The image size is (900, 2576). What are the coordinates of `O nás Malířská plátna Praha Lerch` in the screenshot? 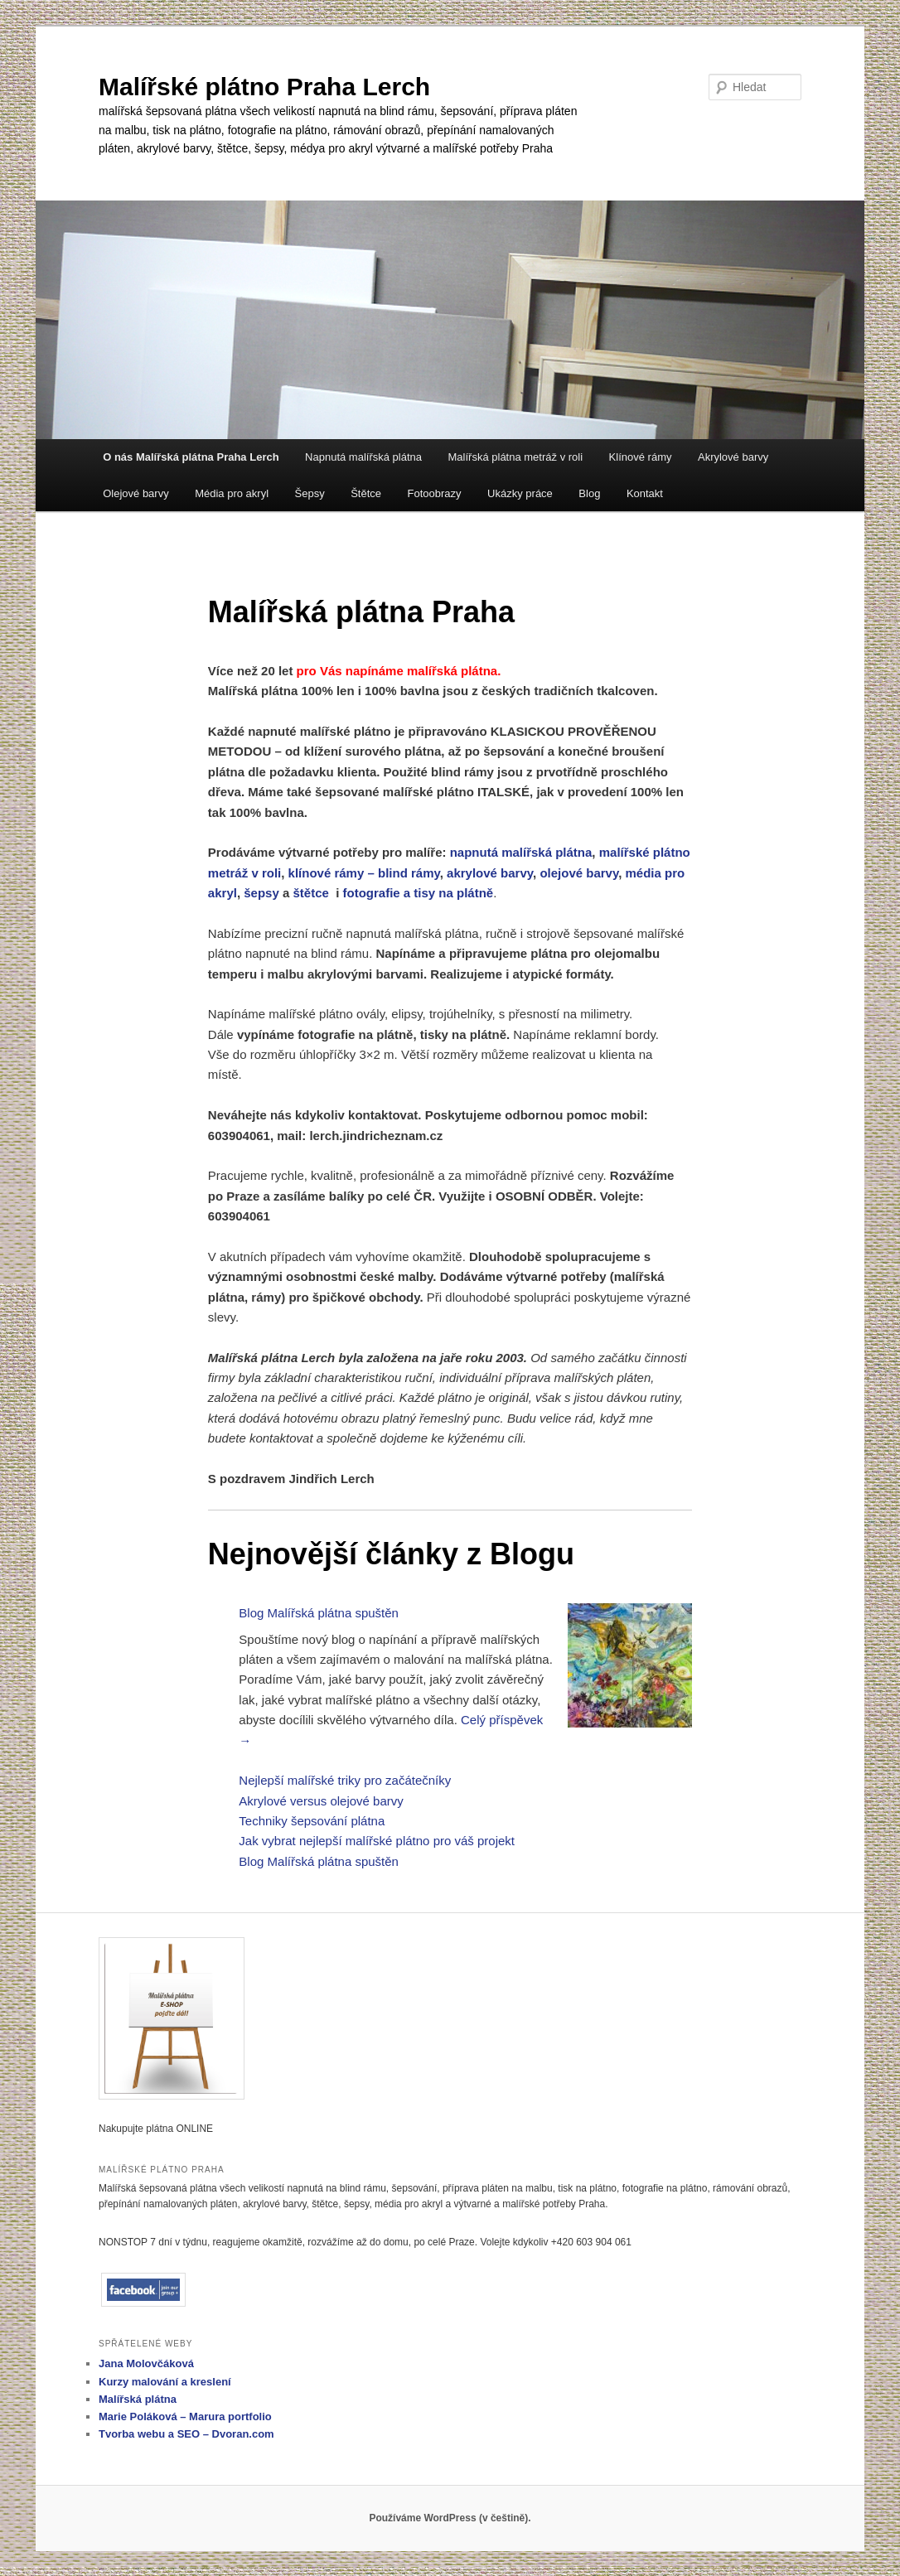 It's located at (190, 457).